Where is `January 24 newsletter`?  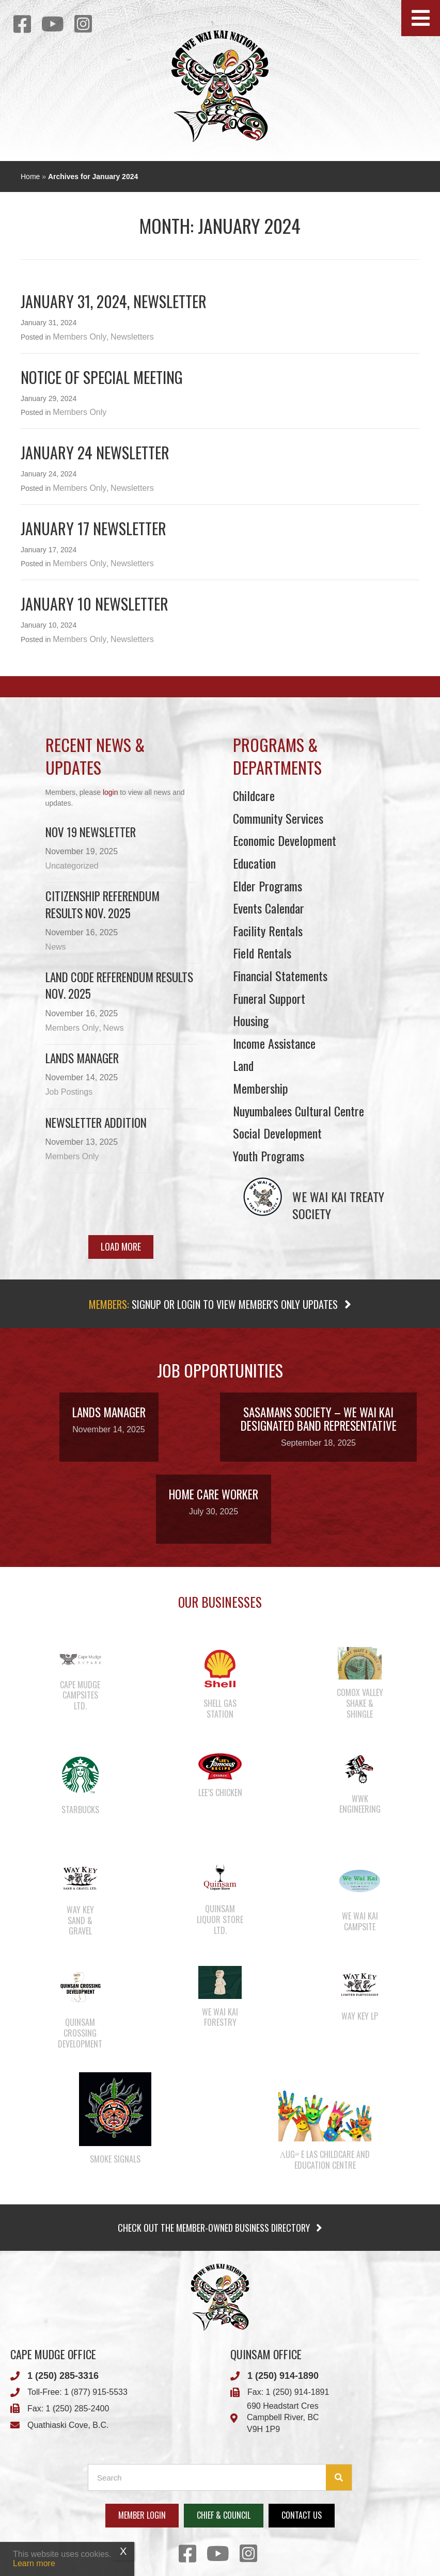 January 24 newsletter is located at coordinates (95, 452).